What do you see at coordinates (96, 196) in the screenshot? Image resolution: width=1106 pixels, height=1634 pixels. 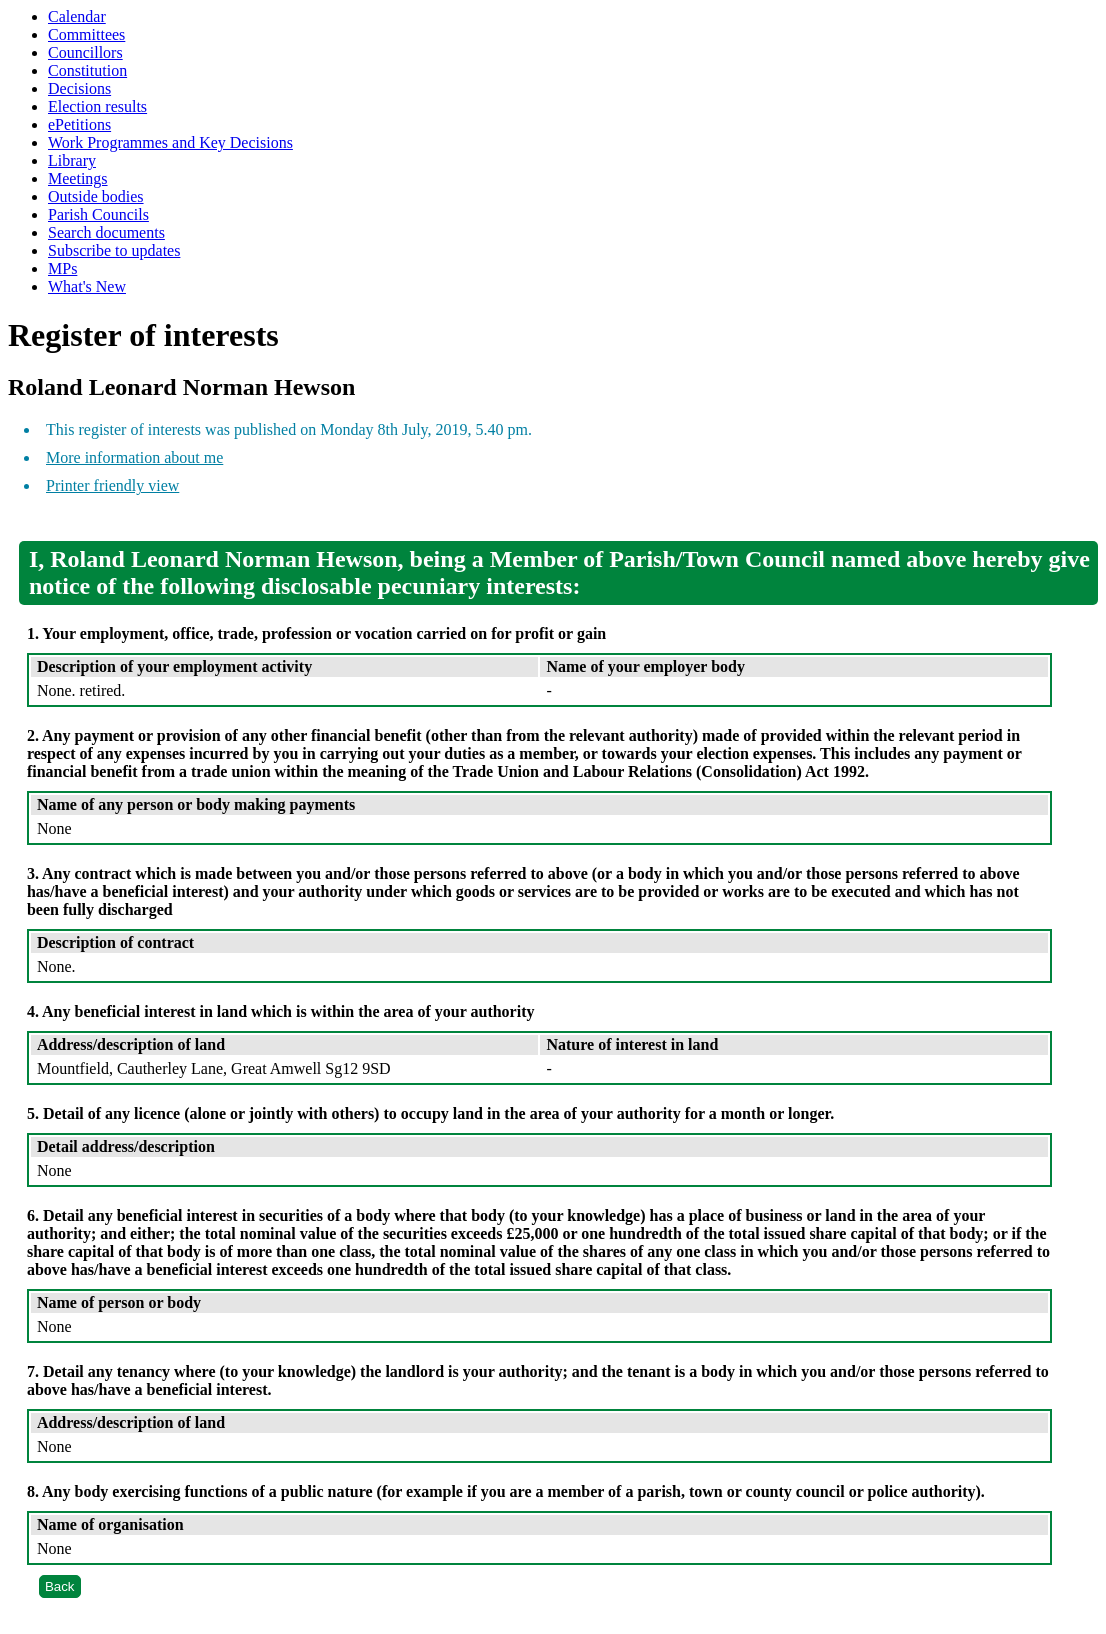 I see `Outside bodies` at bounding box center [96, 196].